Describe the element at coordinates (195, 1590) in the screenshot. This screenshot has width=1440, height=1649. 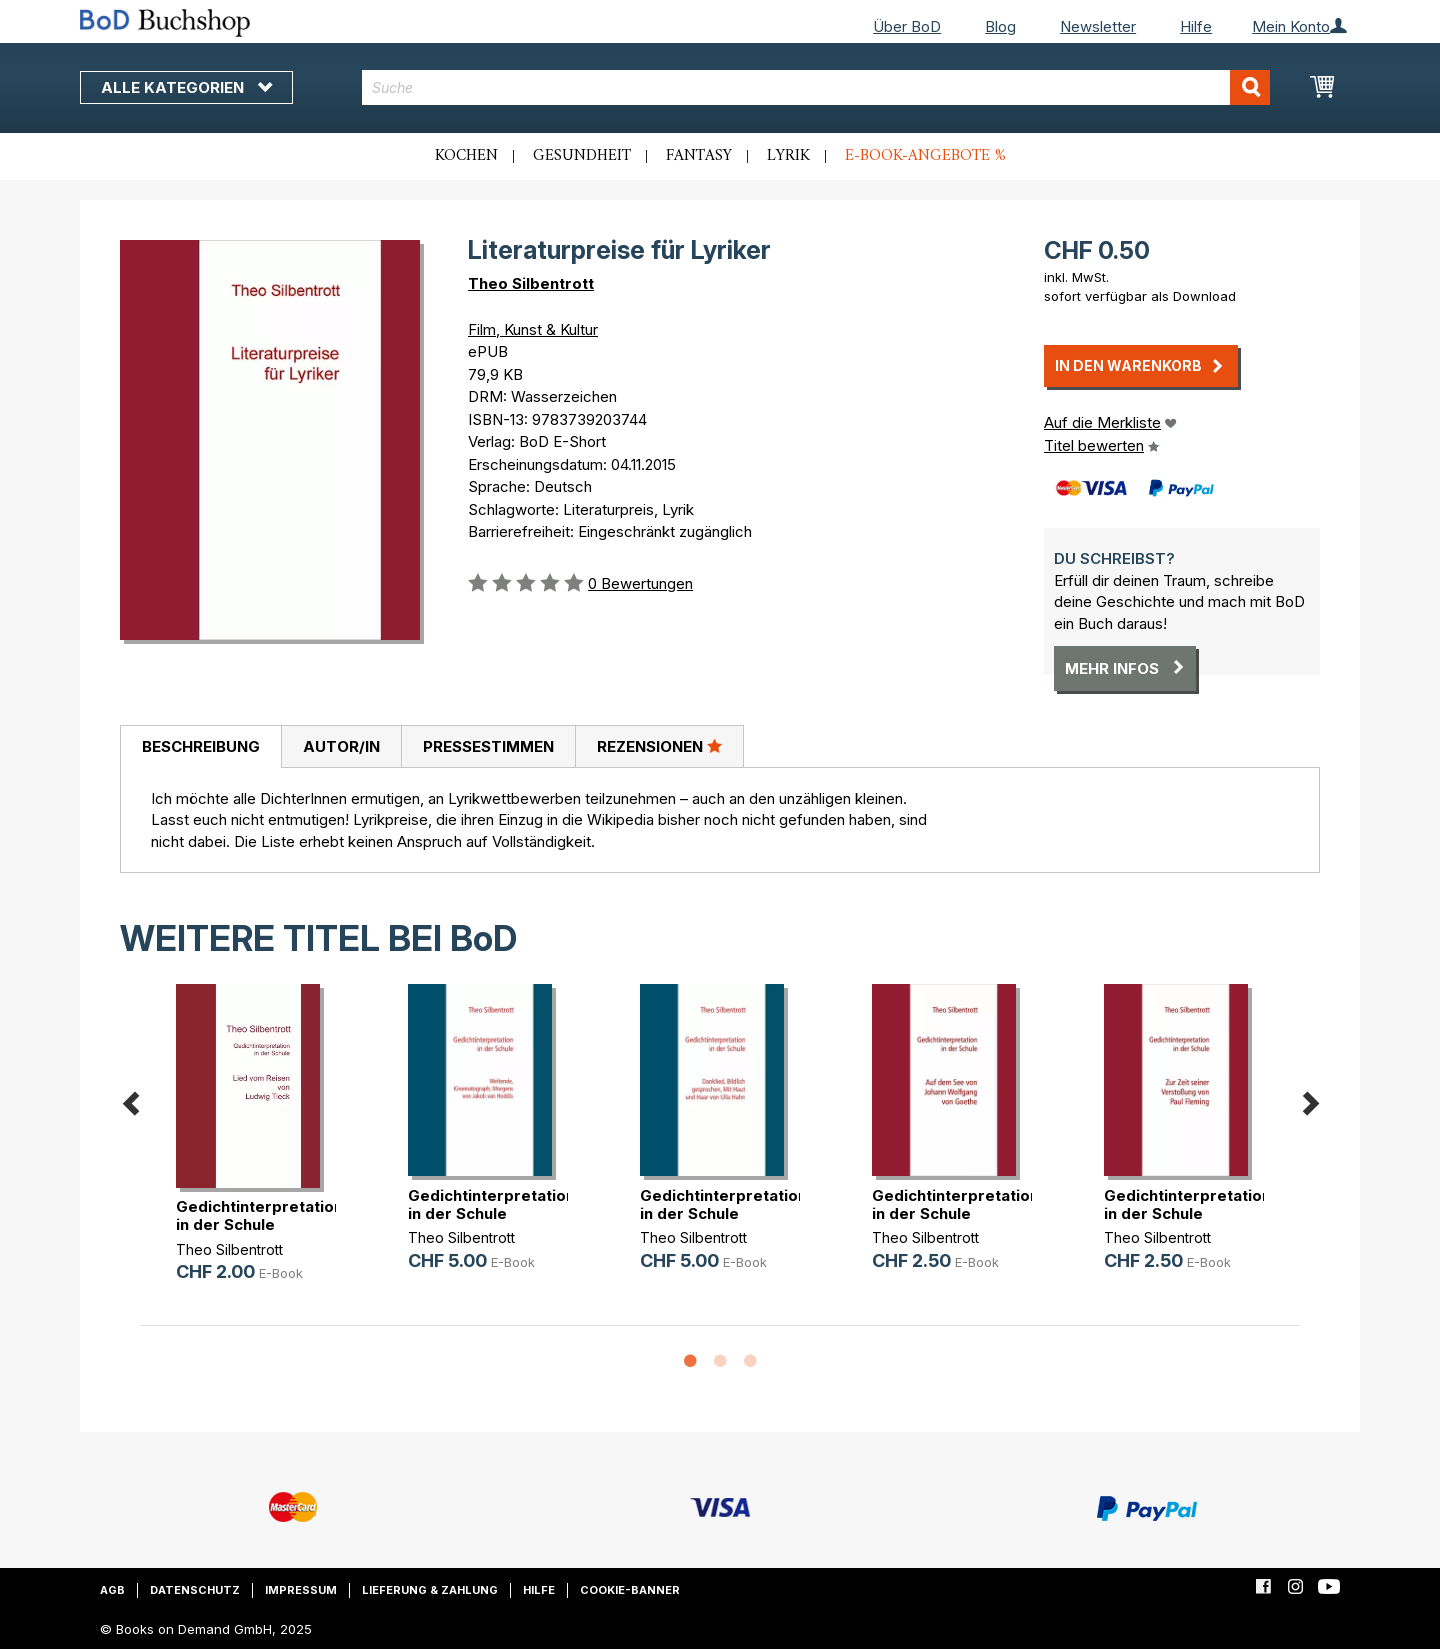
I see `Datenschutz` at that location.